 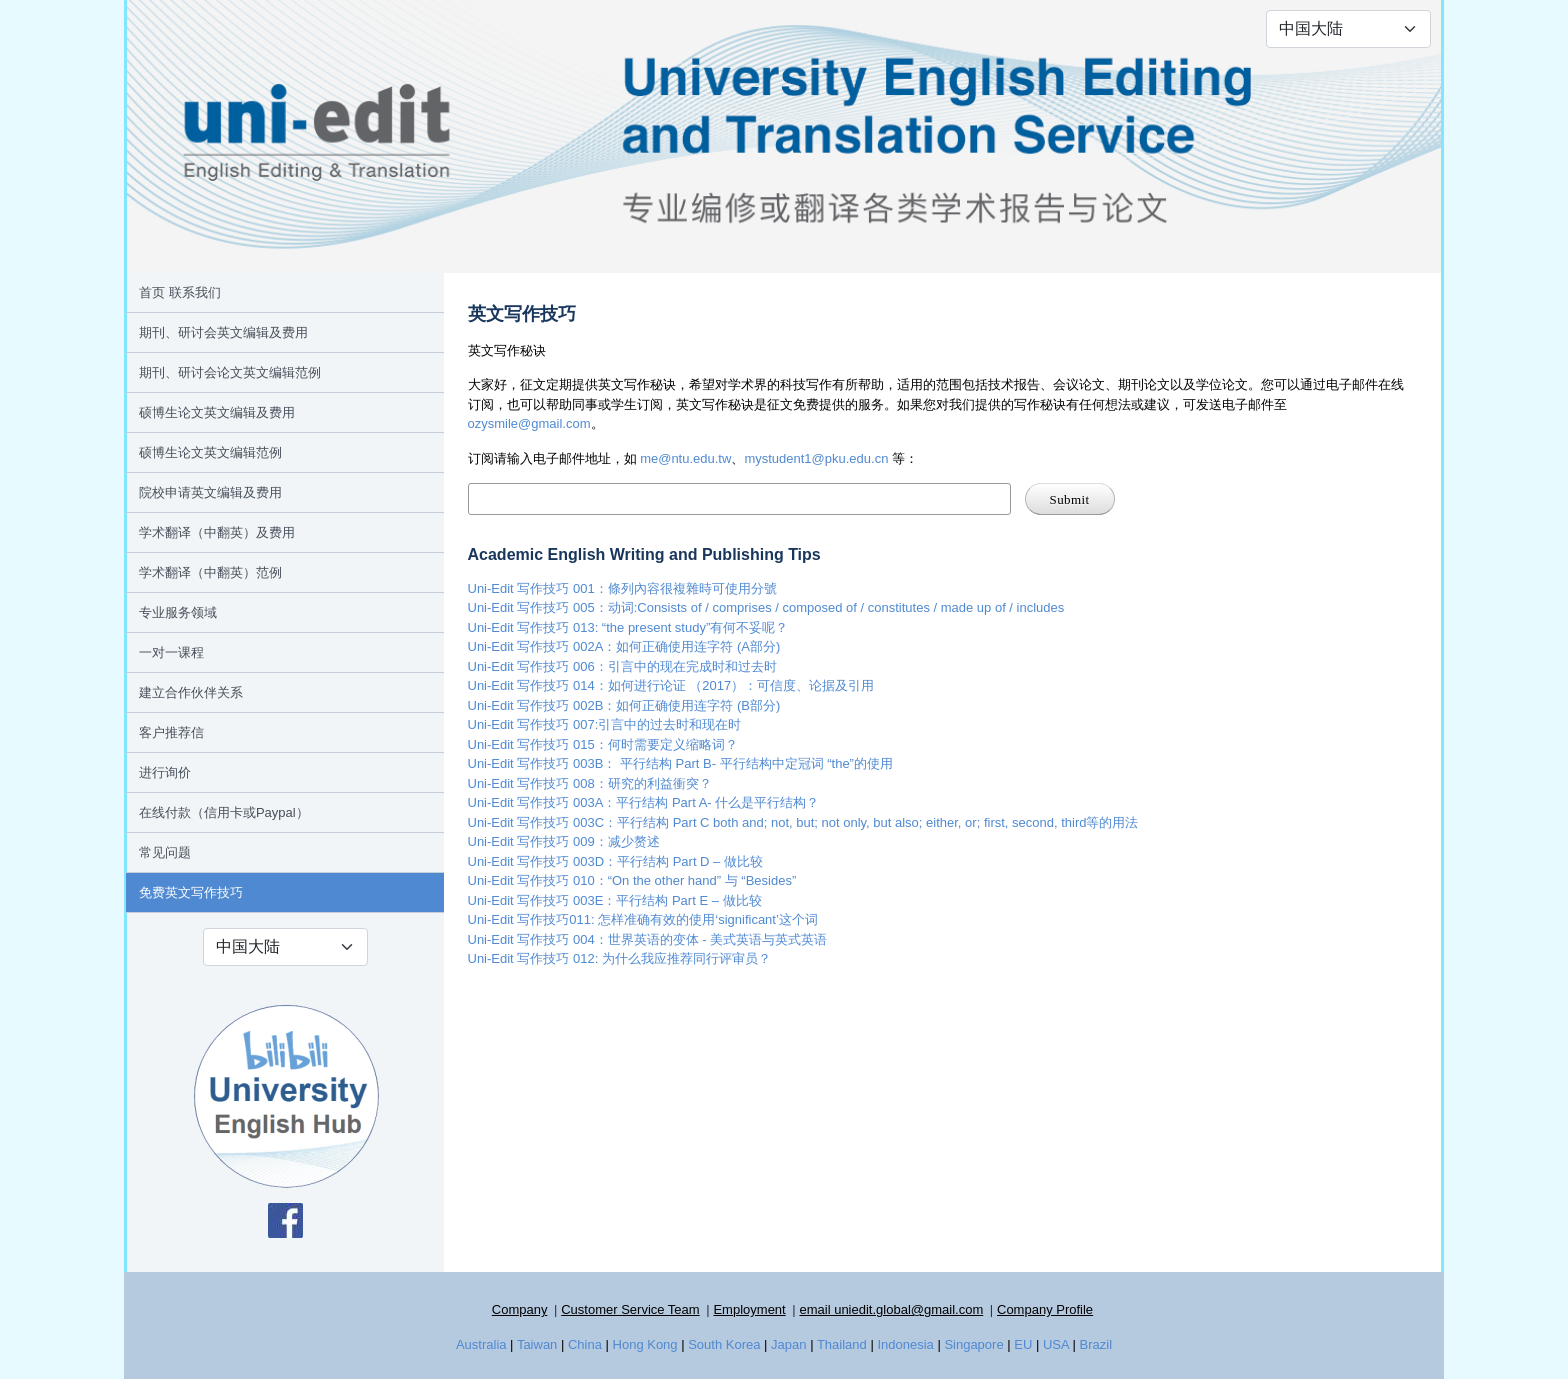 What do you see at coordinates (590, 783) in the screenshot?
I see `Uni-Edit 写作技巧 008：研究的利益衝突？` at bounding box center [590, 783].